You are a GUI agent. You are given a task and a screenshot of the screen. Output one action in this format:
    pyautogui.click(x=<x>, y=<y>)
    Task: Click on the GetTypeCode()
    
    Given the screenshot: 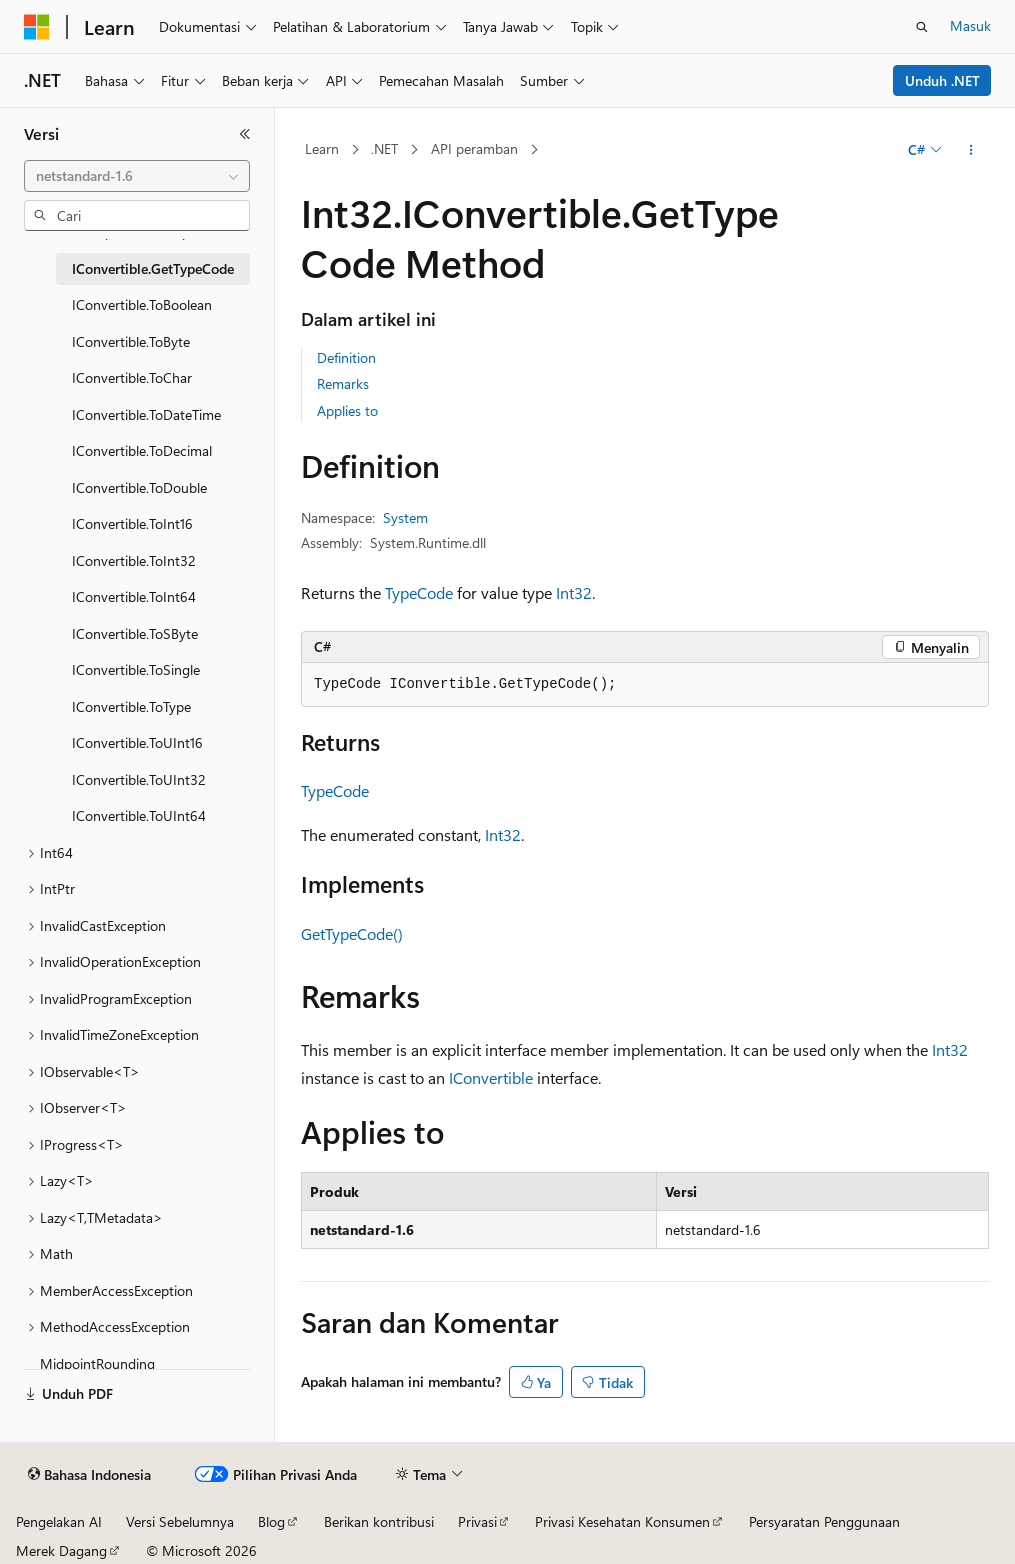 What is the action you would take?
    pyautogui.click(x=352, y=933)
    